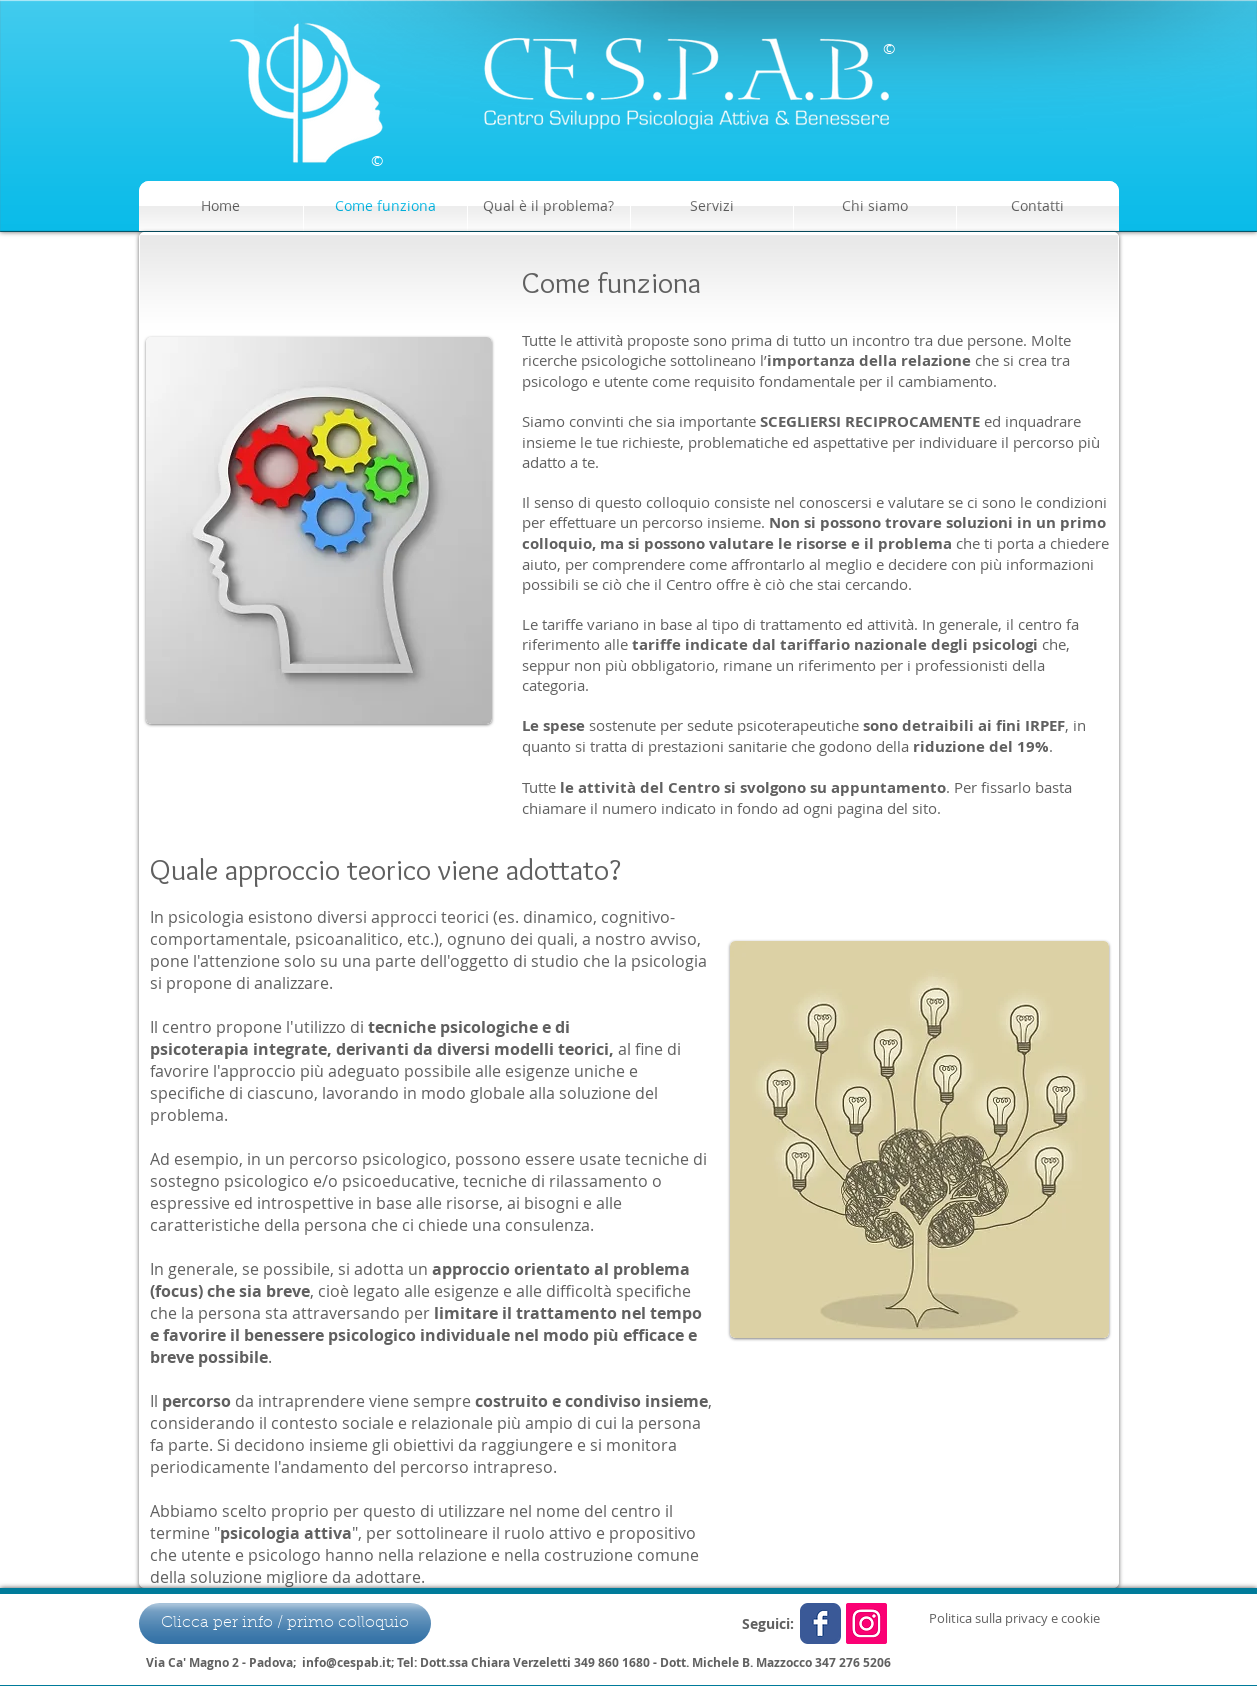 This screenshot has width=1257, height=1686. What do you see at coordinates (346, 1662) in the screenshot?
I see `info@cespab.it` at bounding box center [346, 1662].